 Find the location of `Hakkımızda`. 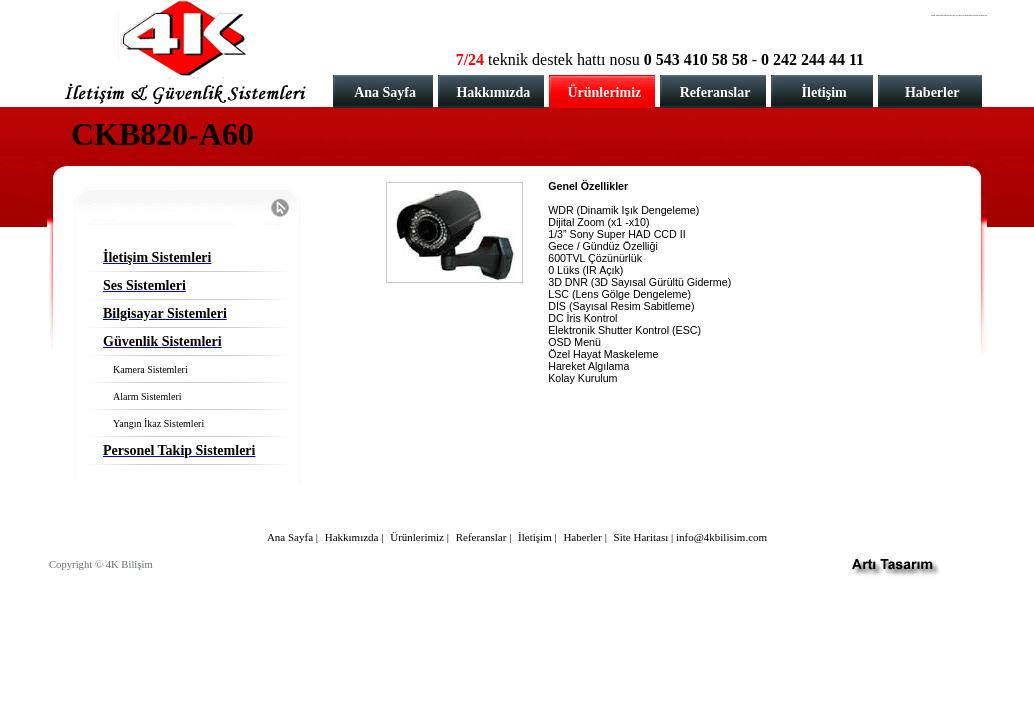

Hakkımızda is located at coordinates (493, 92).